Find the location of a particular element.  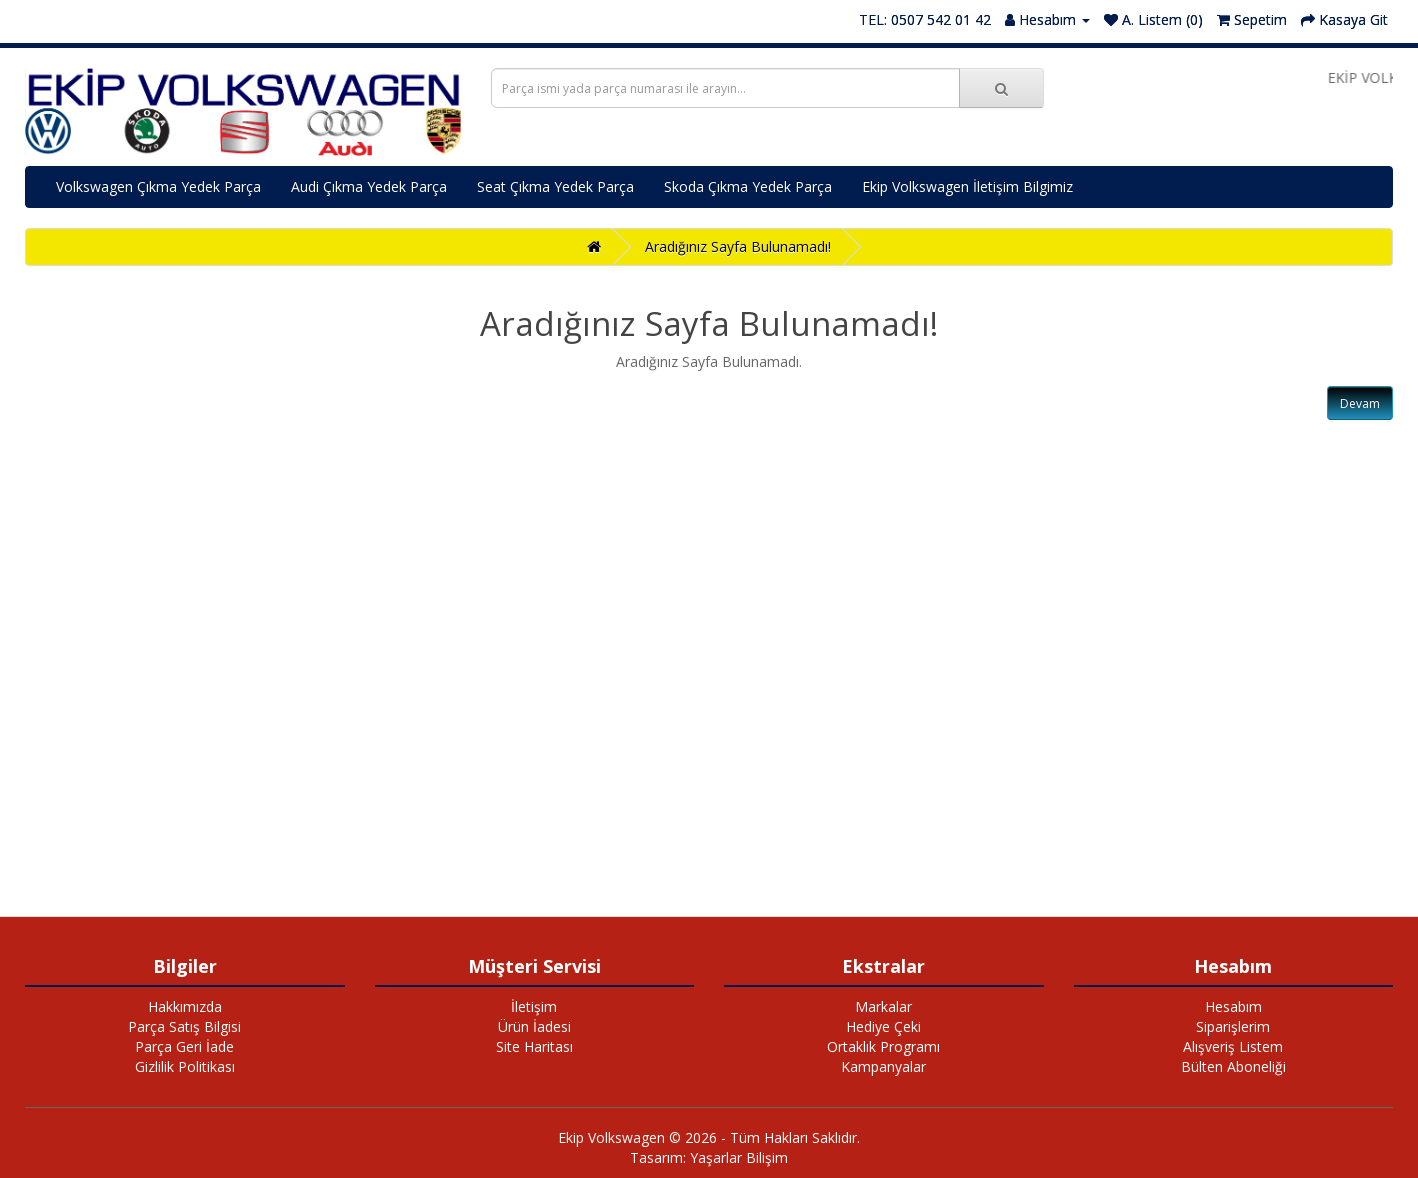

Aradığınız Sayfa Bulunamadı! is located at coordinates (738, 246).